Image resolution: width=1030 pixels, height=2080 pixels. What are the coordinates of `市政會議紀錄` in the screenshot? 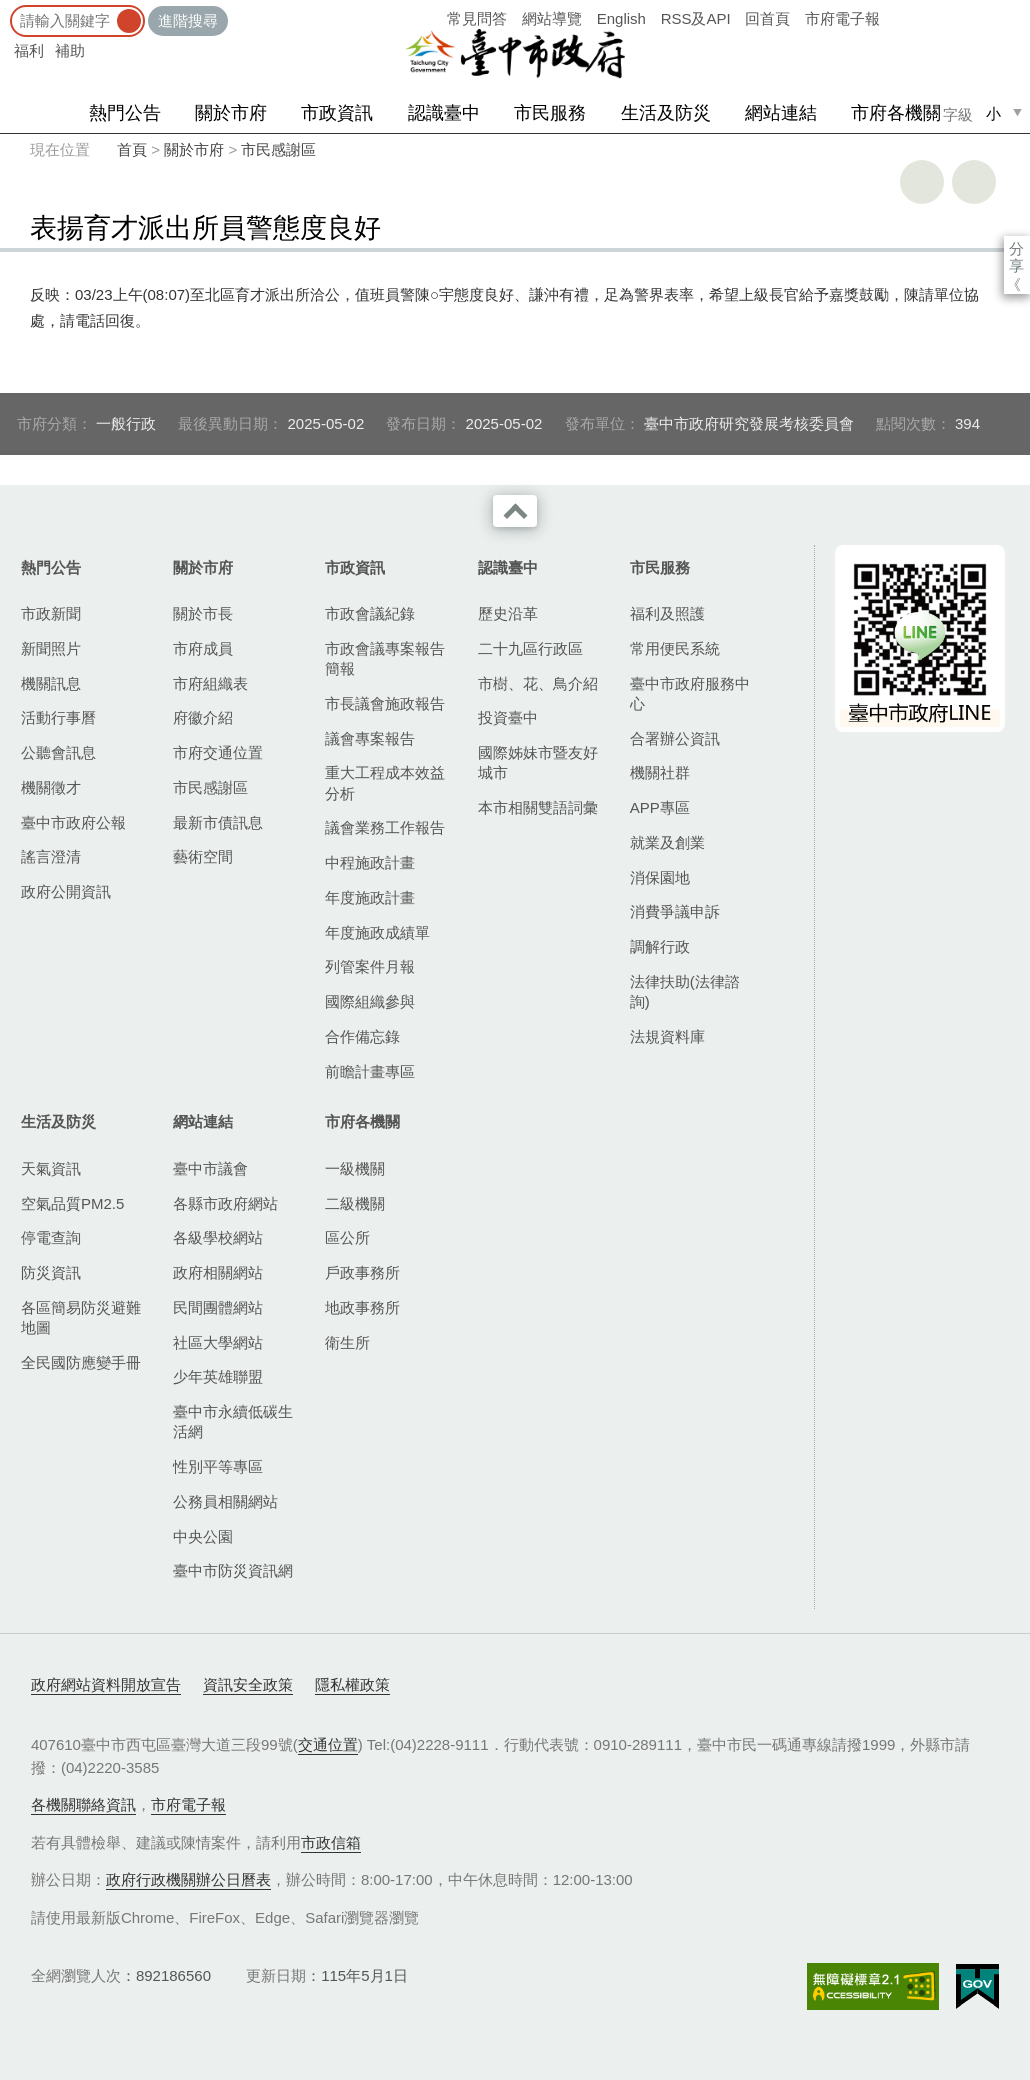 It's located at (370, 613).